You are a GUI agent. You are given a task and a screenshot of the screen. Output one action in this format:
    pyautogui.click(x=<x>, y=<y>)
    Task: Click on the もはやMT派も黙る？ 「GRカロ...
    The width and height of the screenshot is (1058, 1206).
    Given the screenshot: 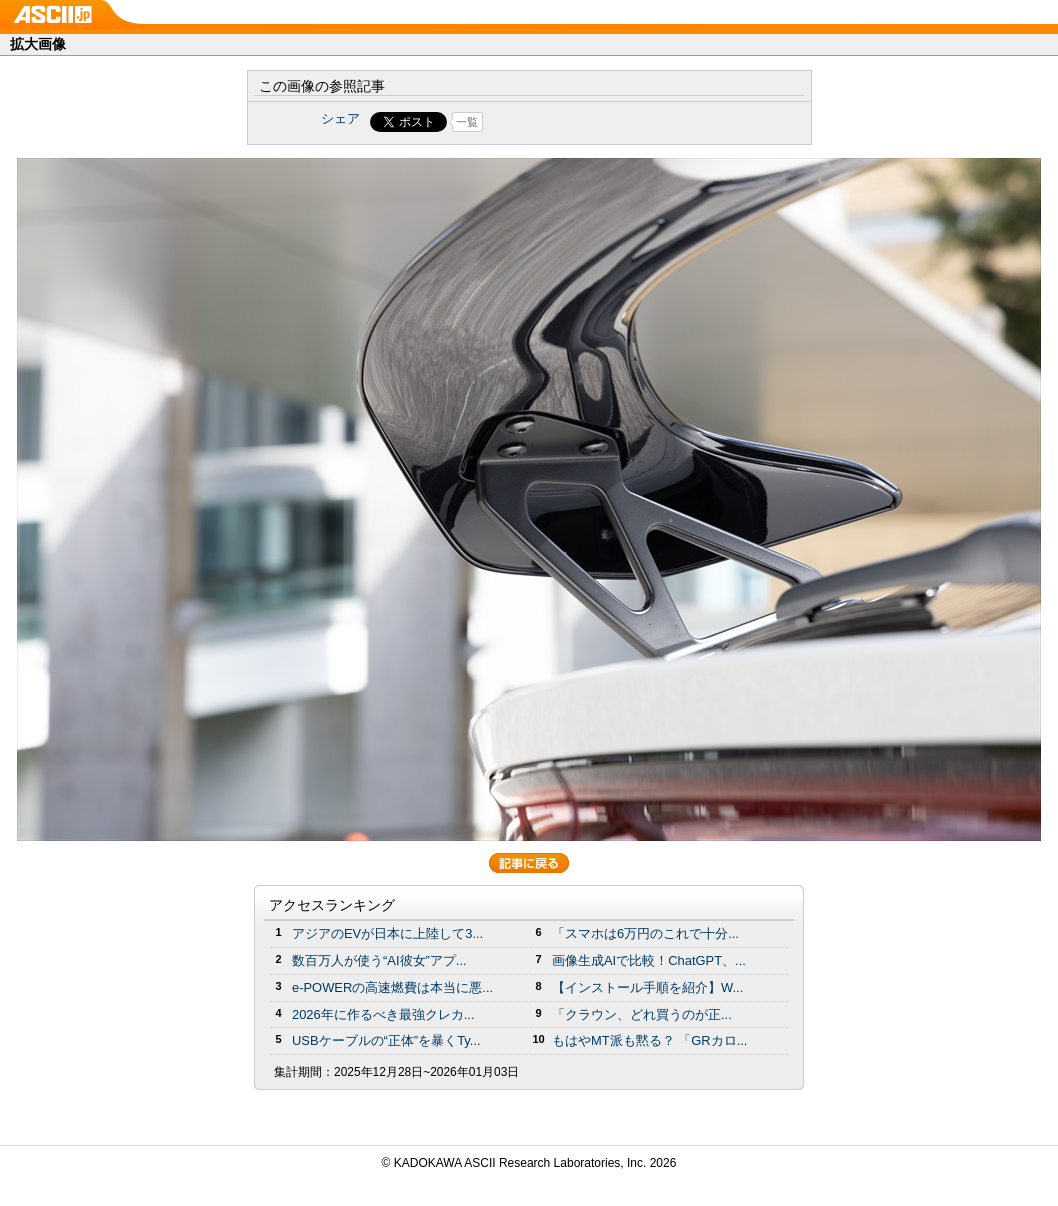 What is the action you would take?
    pyautogui.click(x=649, y=1040)
    